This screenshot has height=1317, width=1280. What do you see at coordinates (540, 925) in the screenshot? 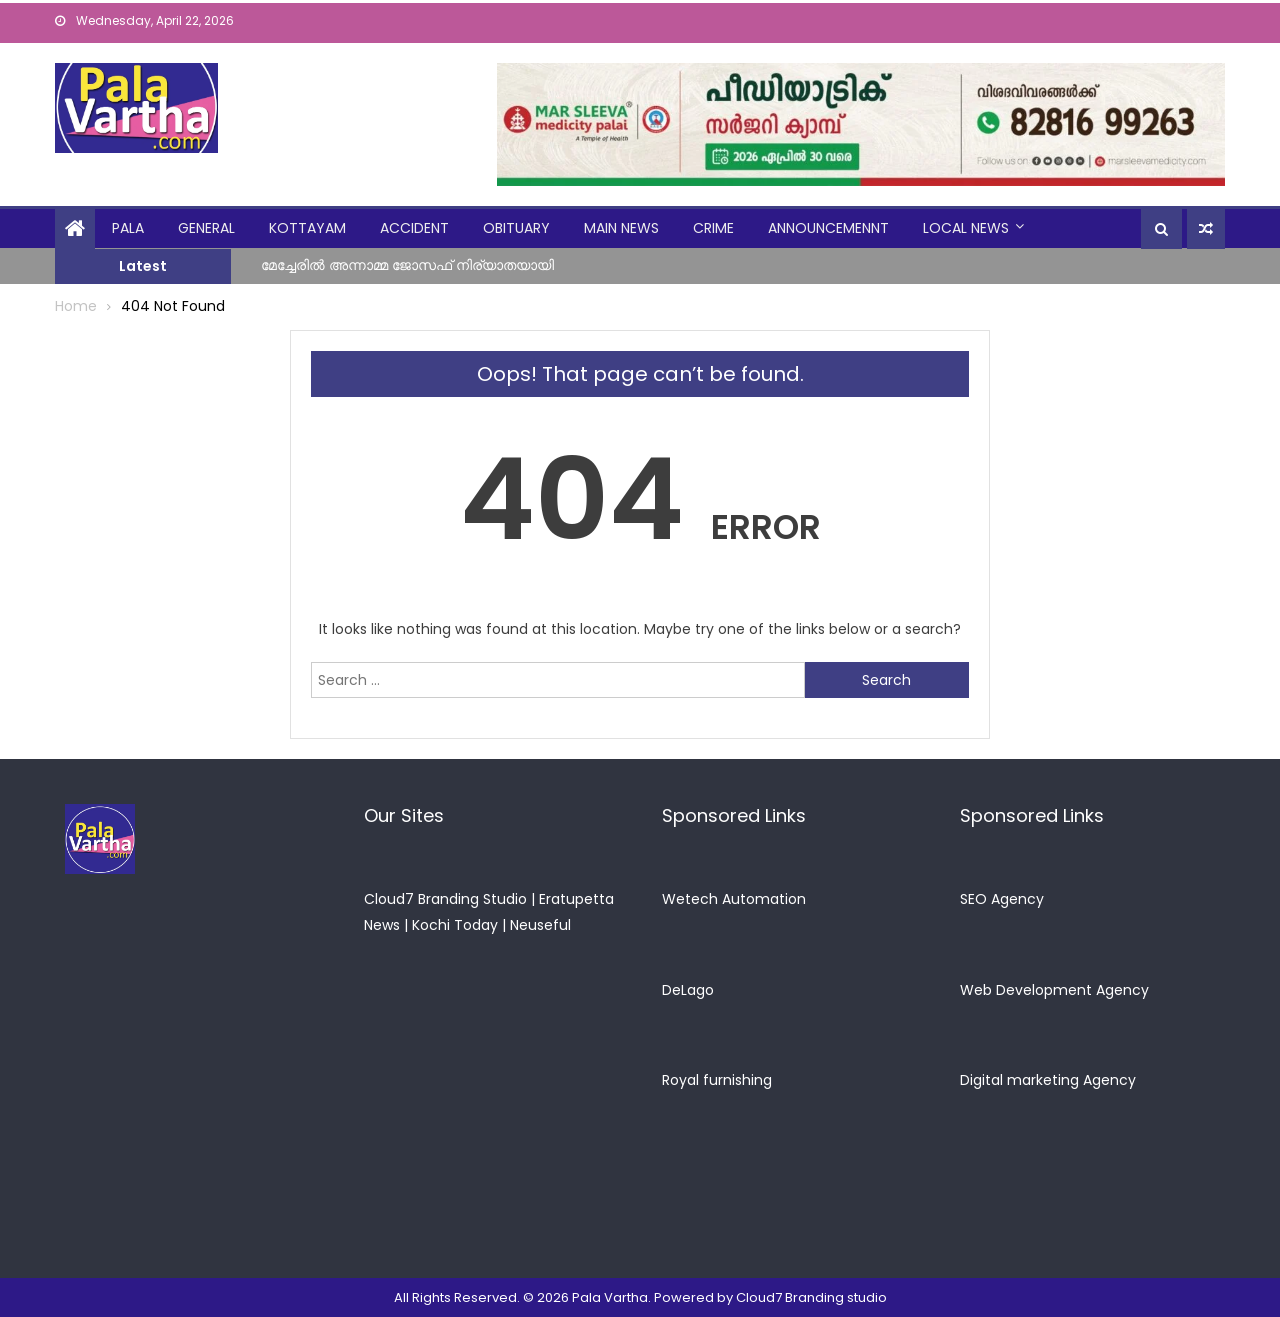
I see `Neuseful` at bounding box center [540, 925].